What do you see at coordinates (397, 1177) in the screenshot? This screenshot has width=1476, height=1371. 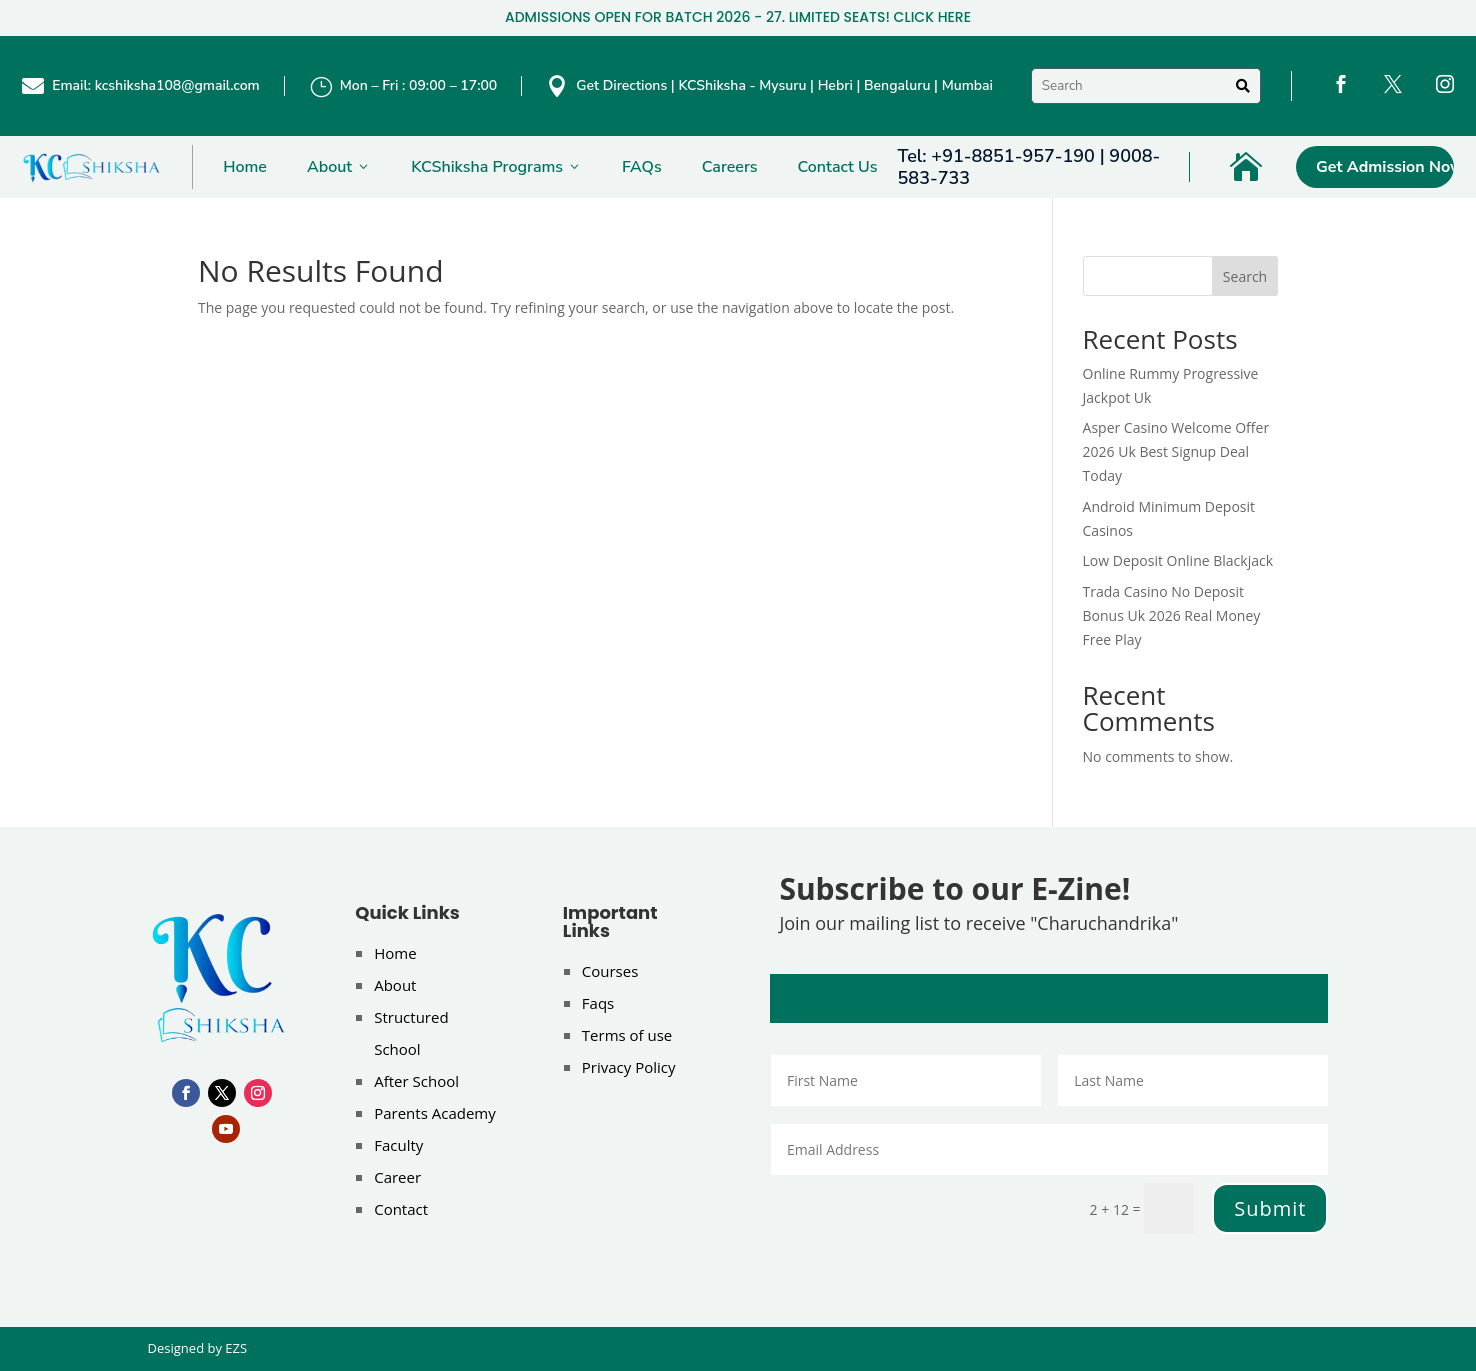 I see `Career` at bounding box center [397, 1177].